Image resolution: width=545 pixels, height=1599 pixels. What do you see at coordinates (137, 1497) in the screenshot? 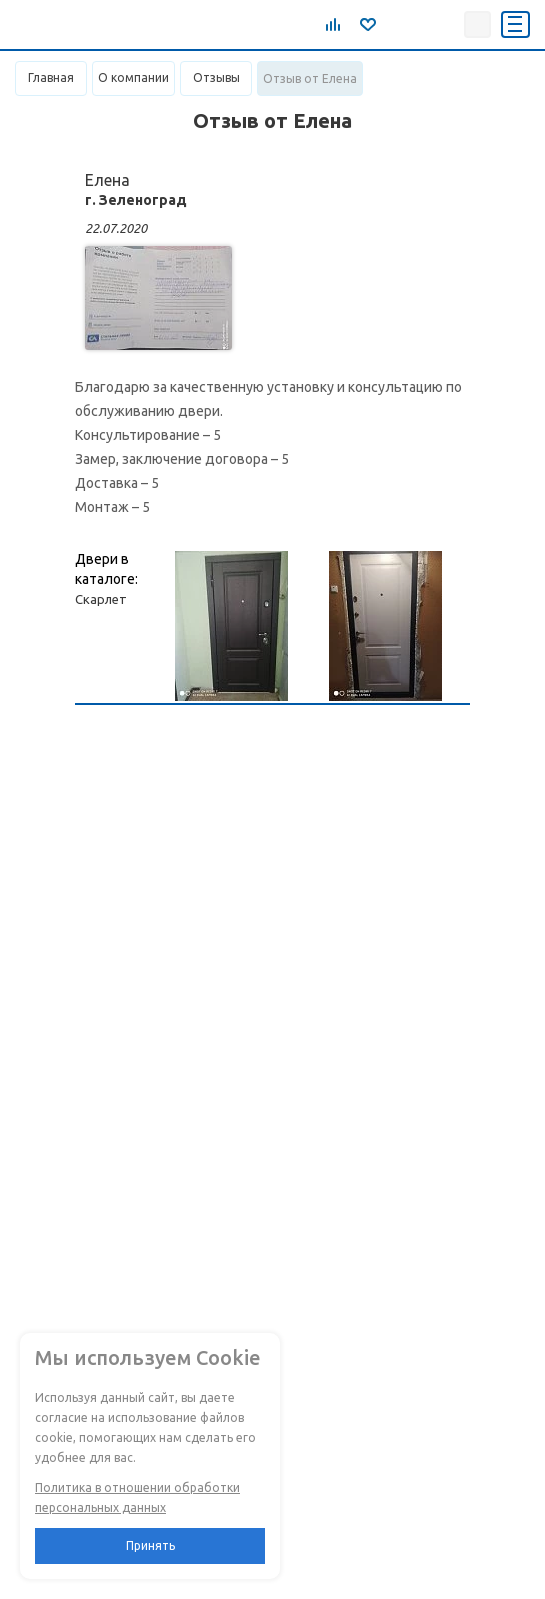
I see `Политика в отношении обработки персональных данных` at bounding box center [137, 1497].